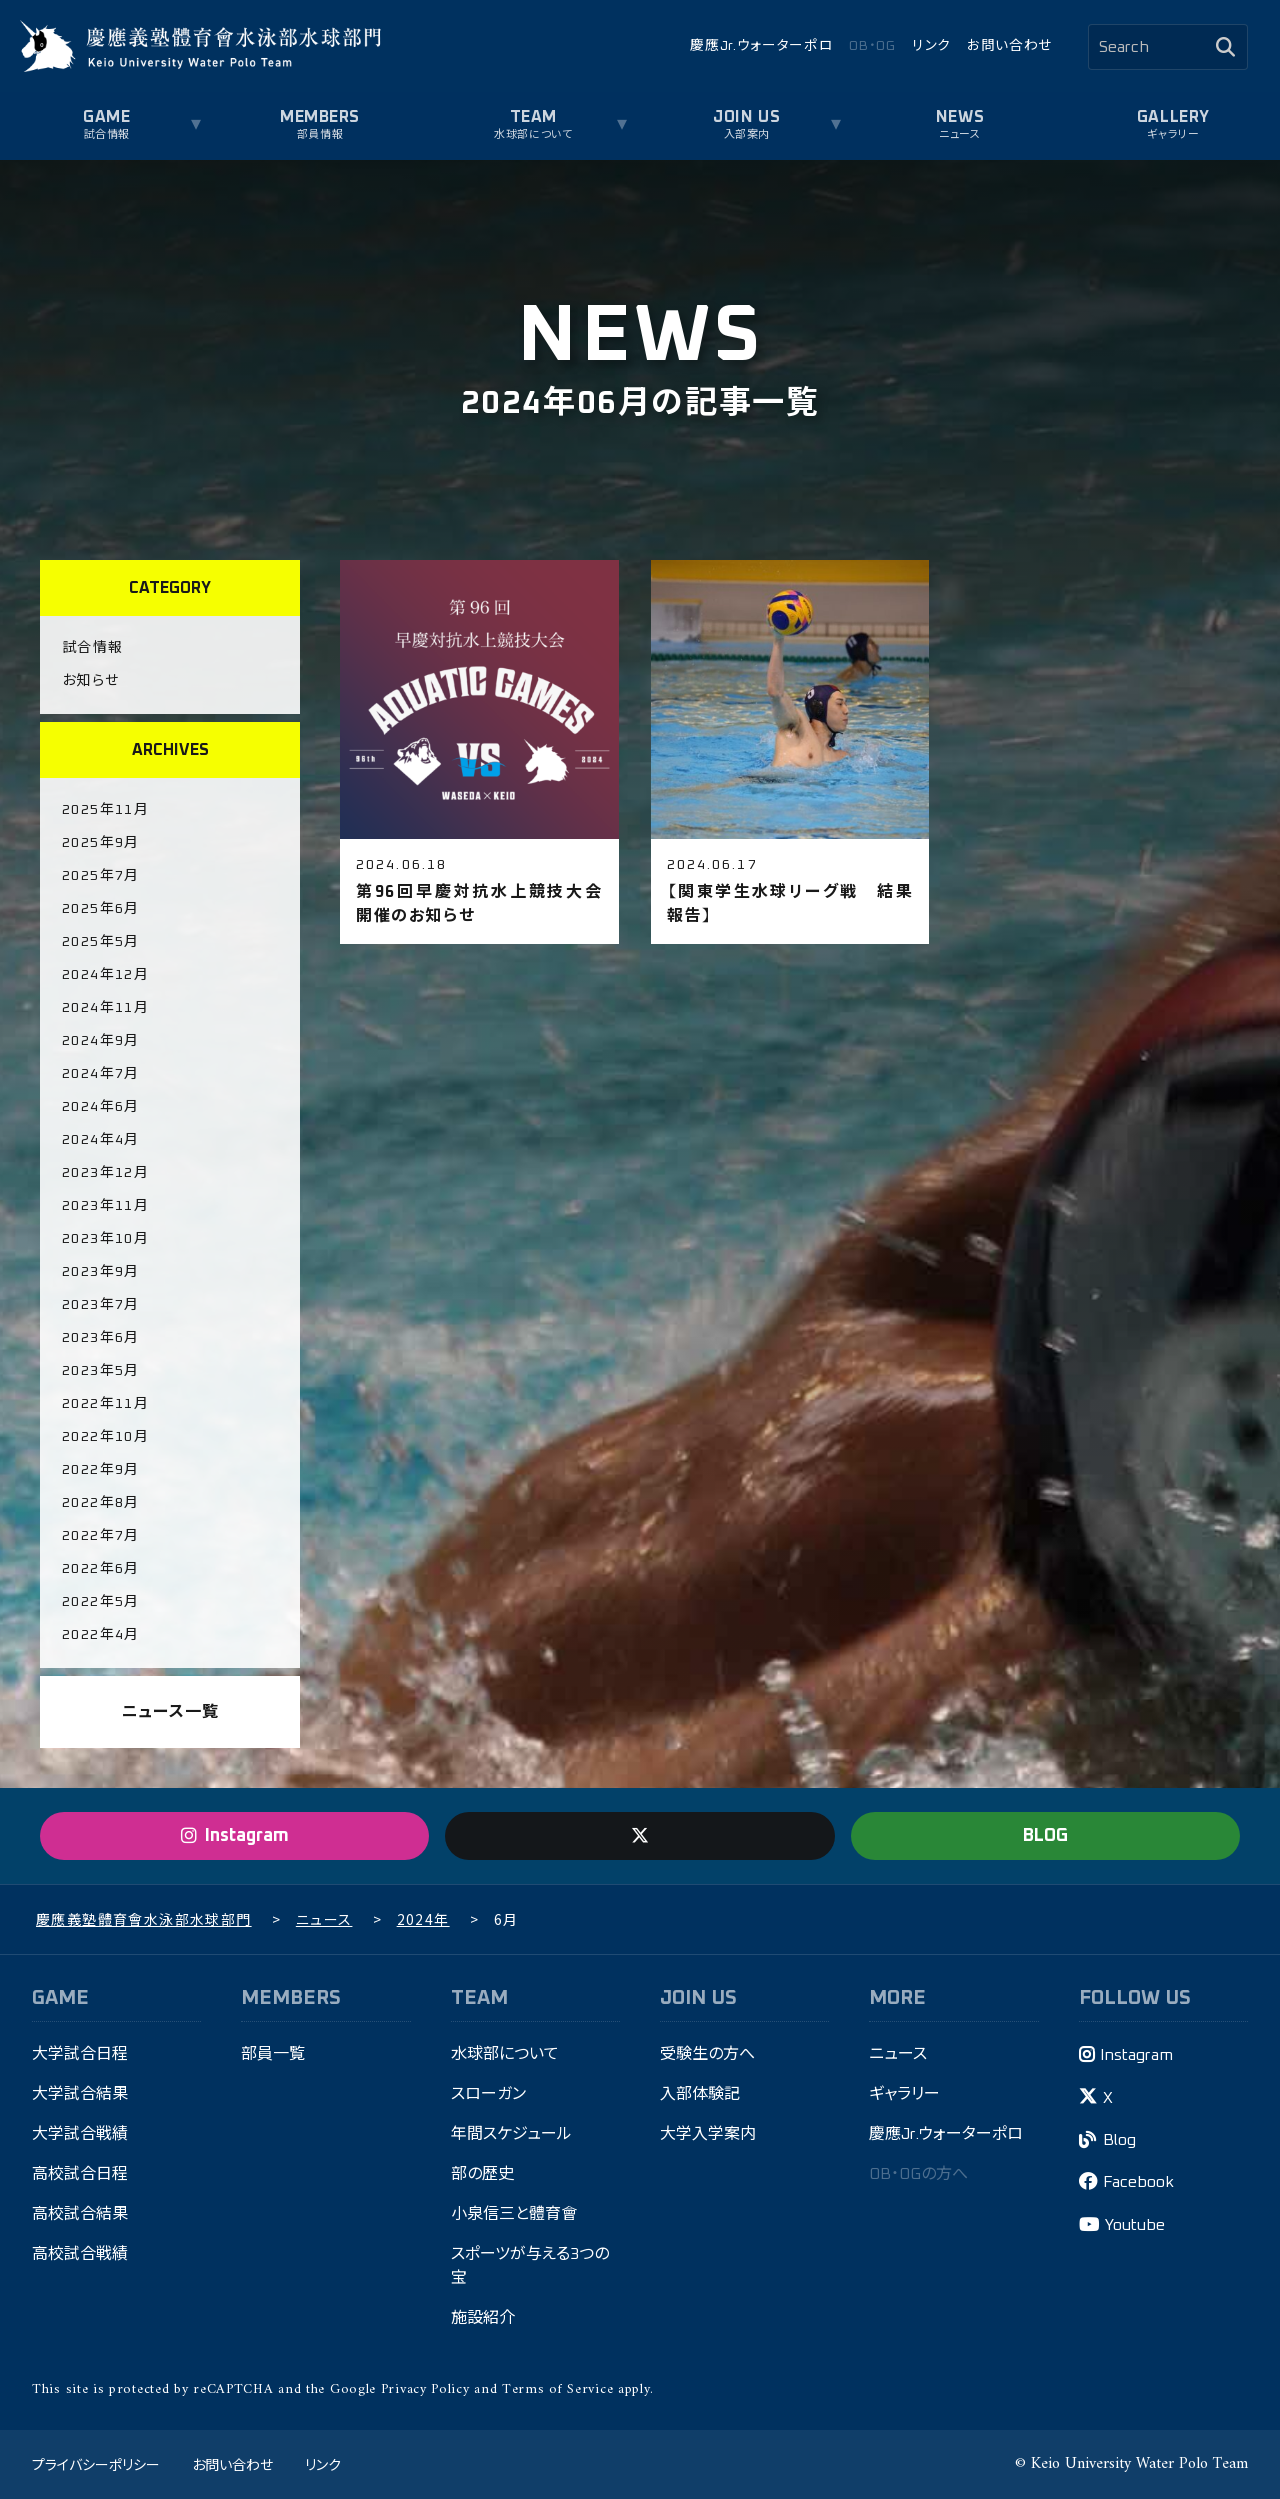  I want to click on 2023年12月, so click(105, 1173).